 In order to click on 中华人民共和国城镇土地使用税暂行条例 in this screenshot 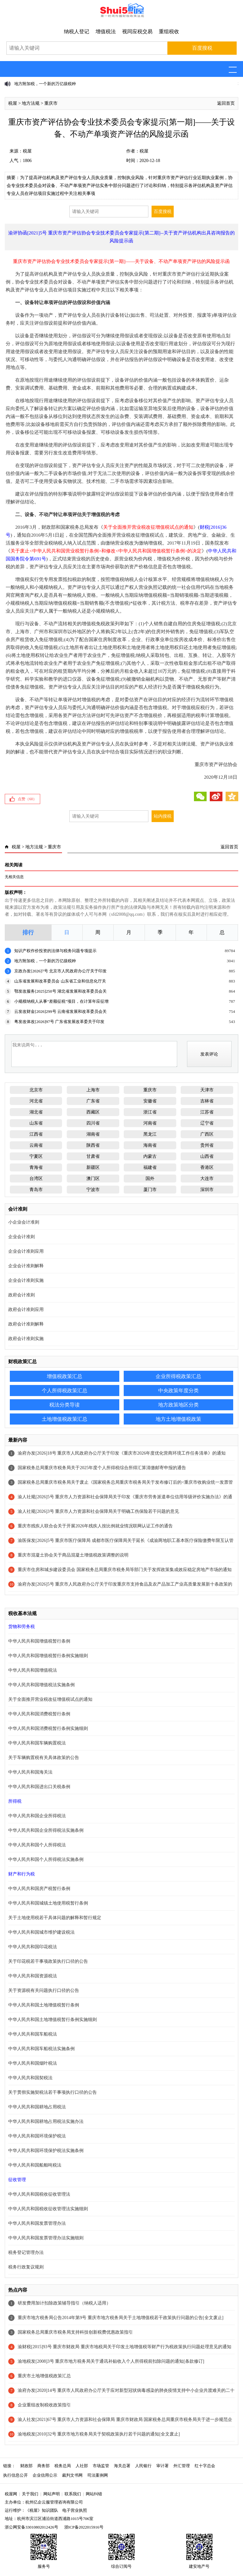, I will do `click(48, 1903)`.